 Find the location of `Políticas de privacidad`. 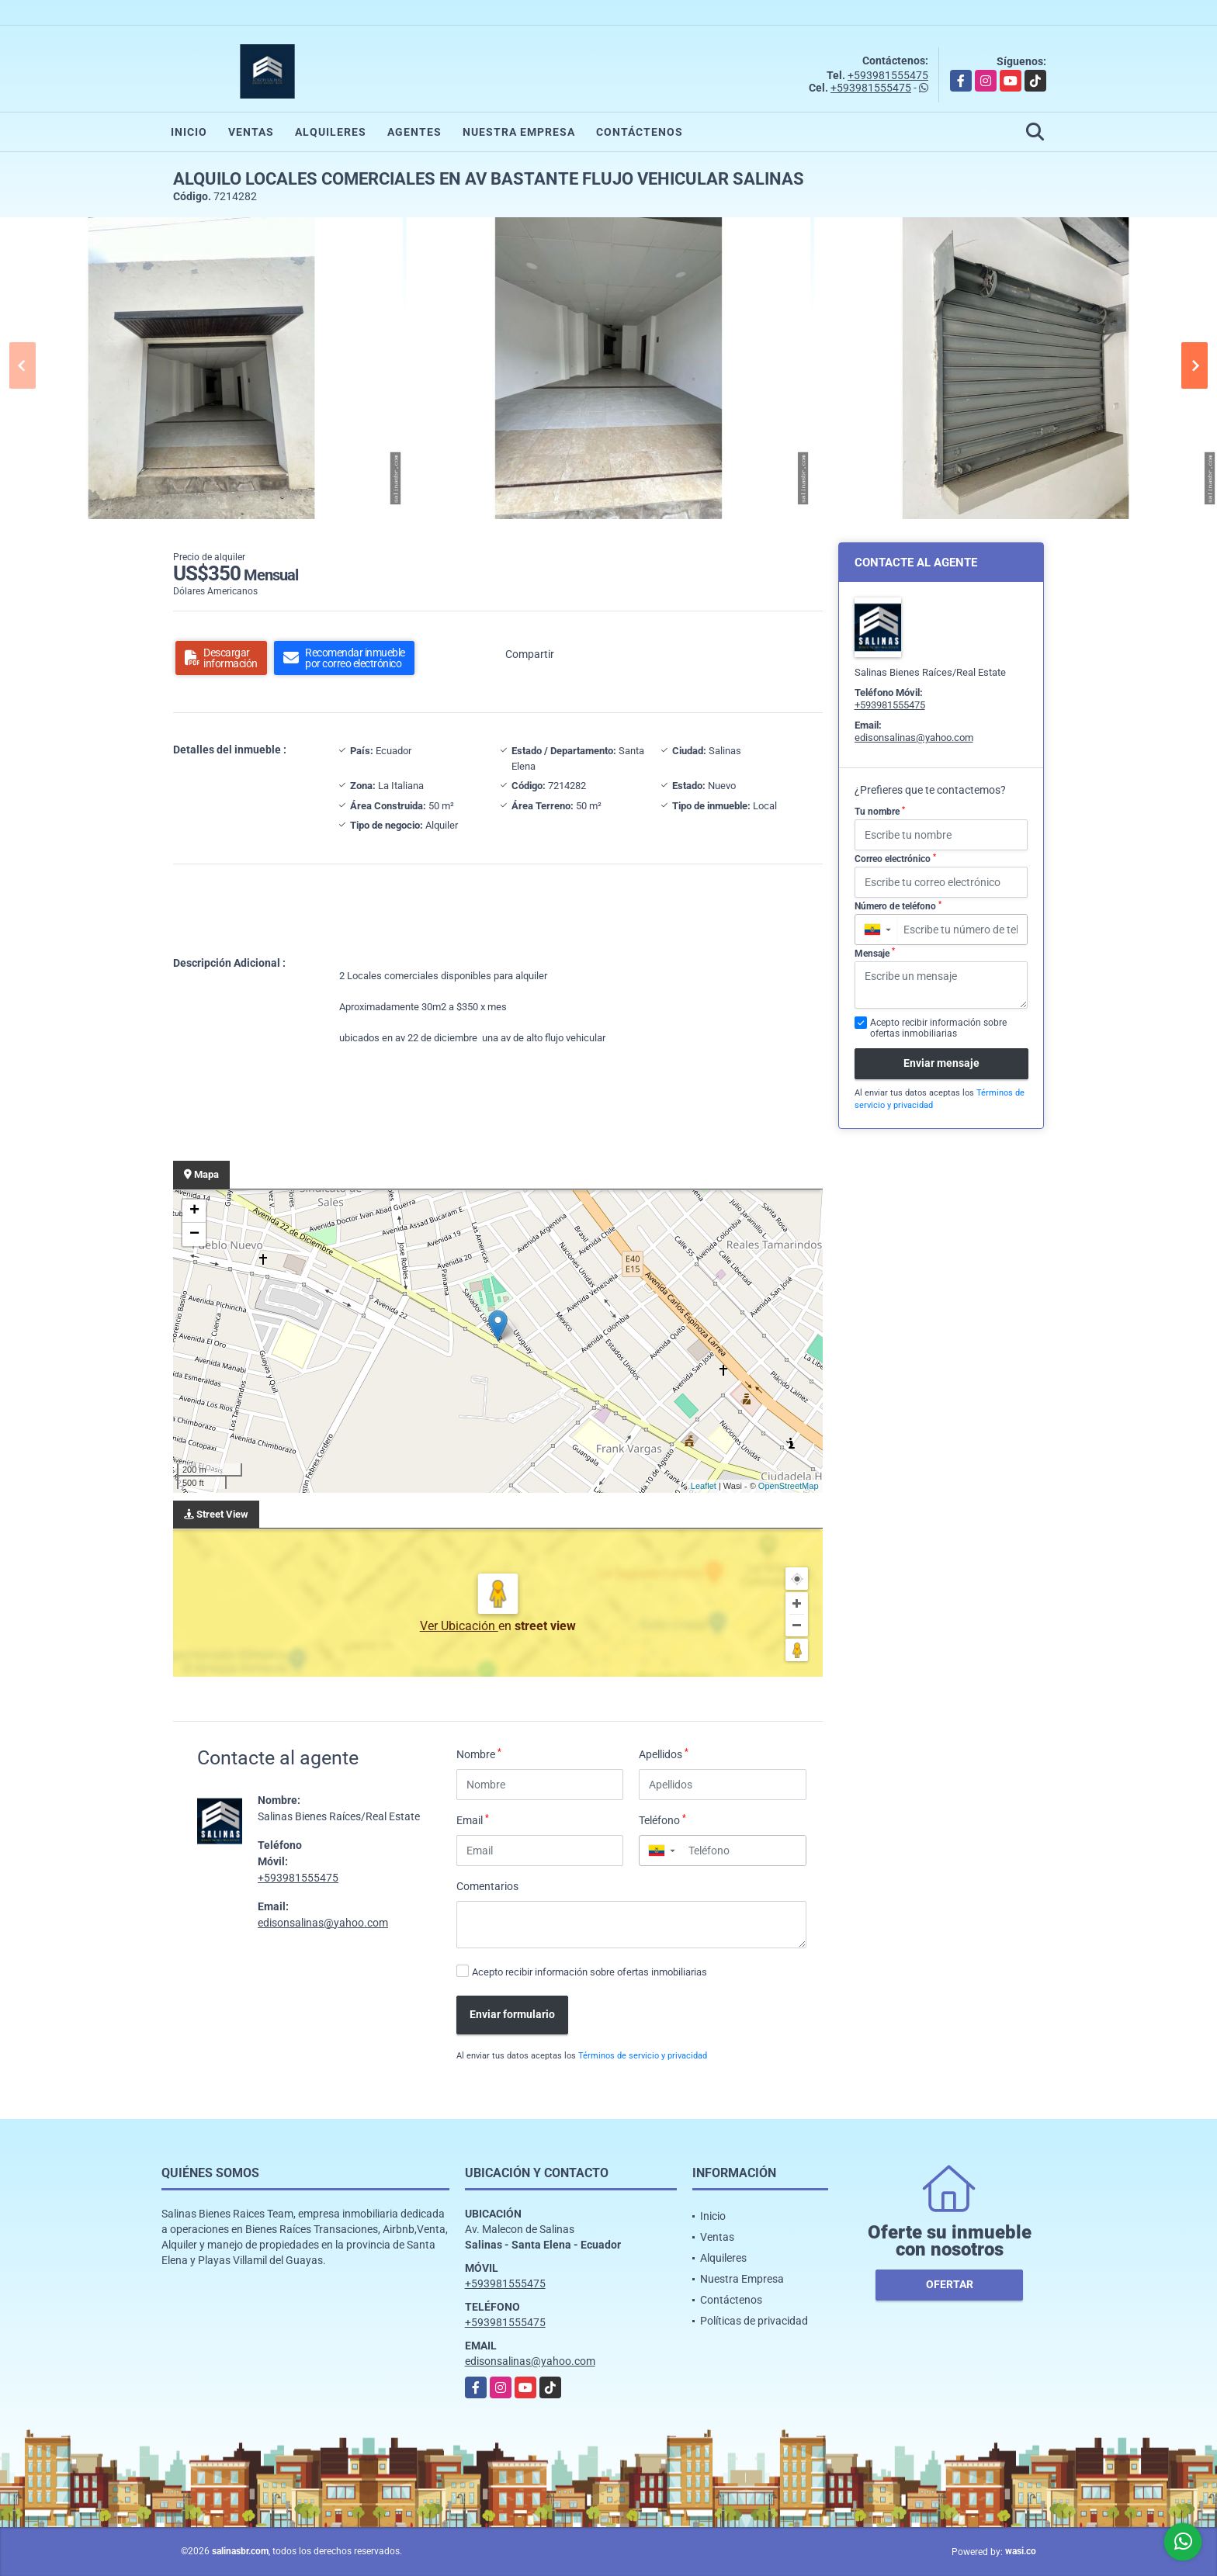

Políticas de privacidad is located at coordinates (754, 2321).